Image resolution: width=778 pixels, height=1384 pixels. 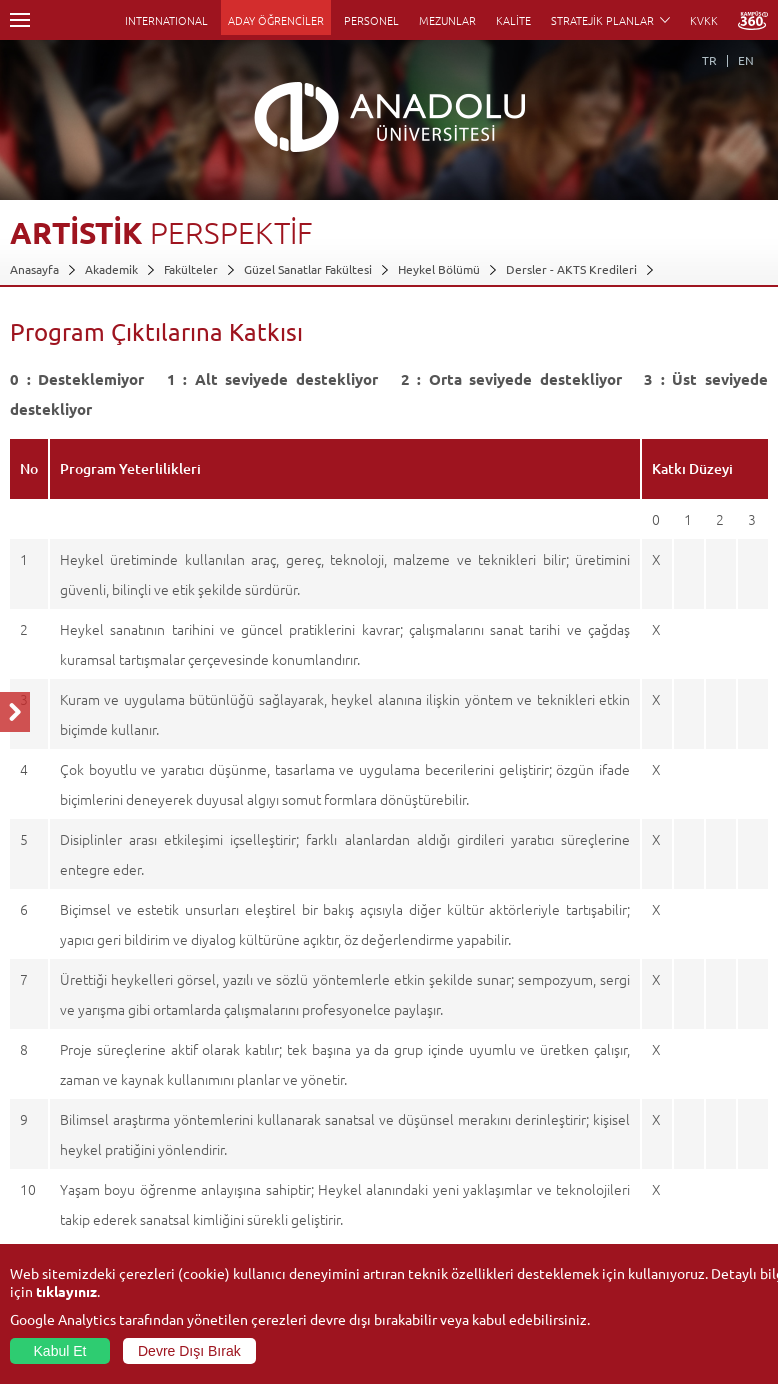 What do you see at coordinates (191, 269) in the screenshot?
I see `Fakülteler` at bounding box center [191, 269].